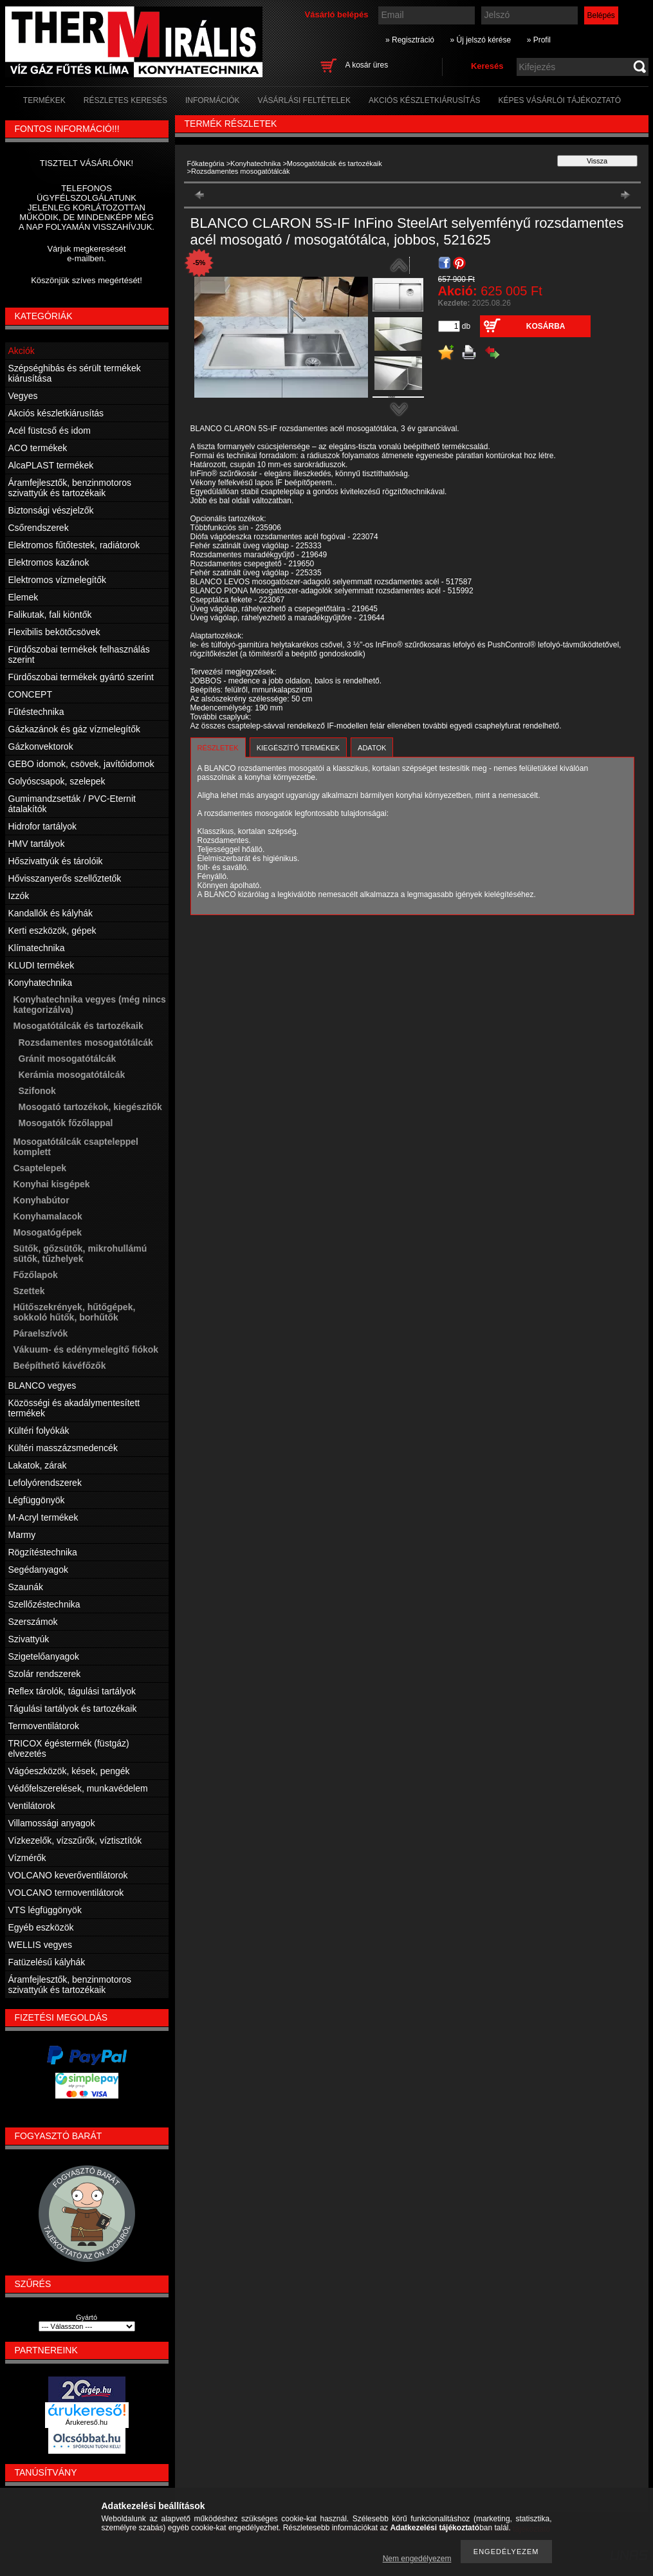 The image size is (653, 2576). What do you see at coordinates (66, 1123) in the screenshot?
I see `Mosogatók főzőlappal` at bounding box center [66, 1123].